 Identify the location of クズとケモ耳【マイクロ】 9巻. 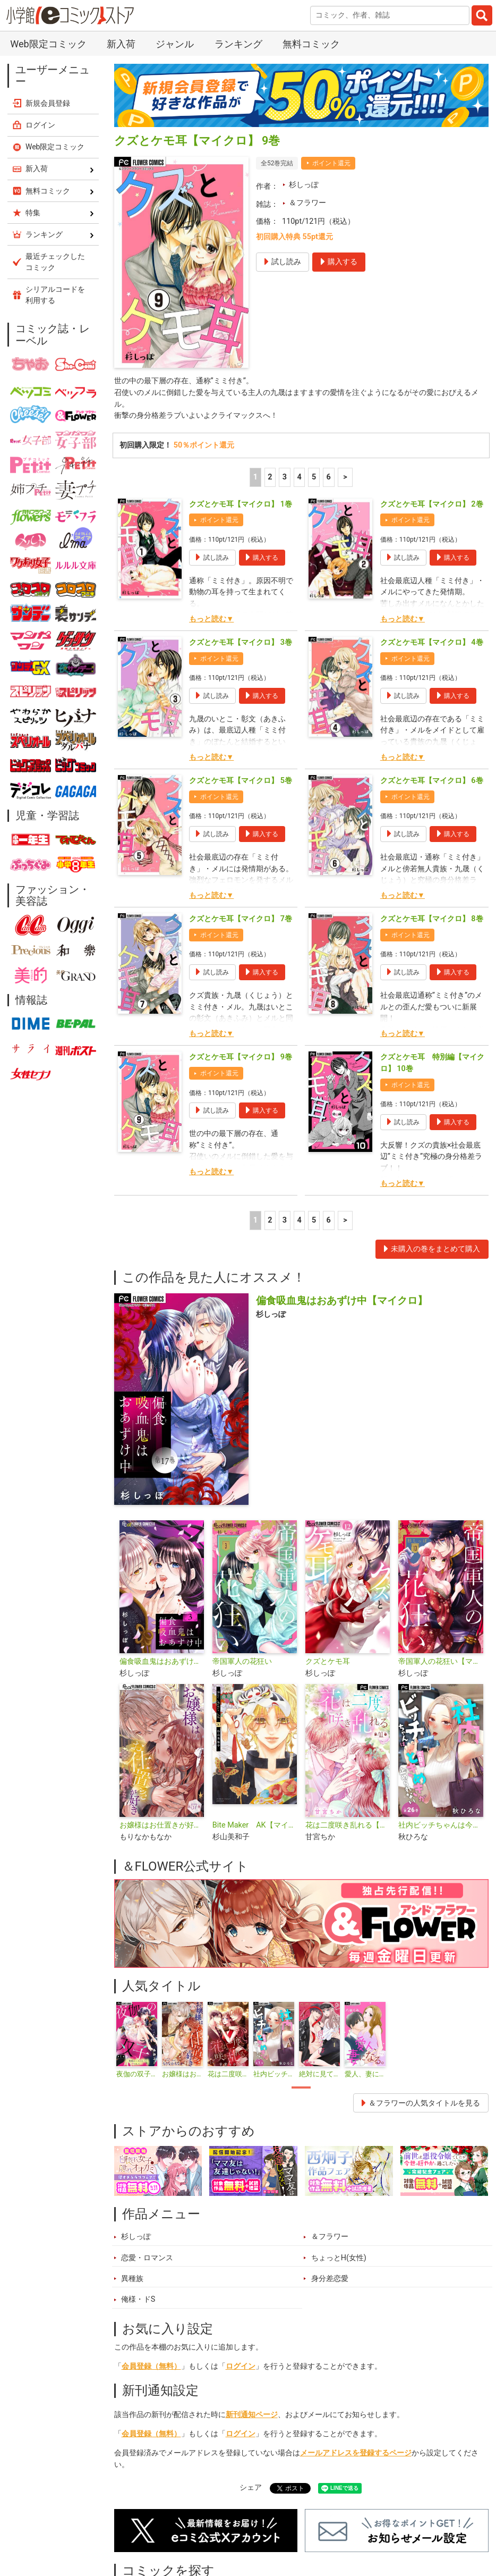
(240, 1057).